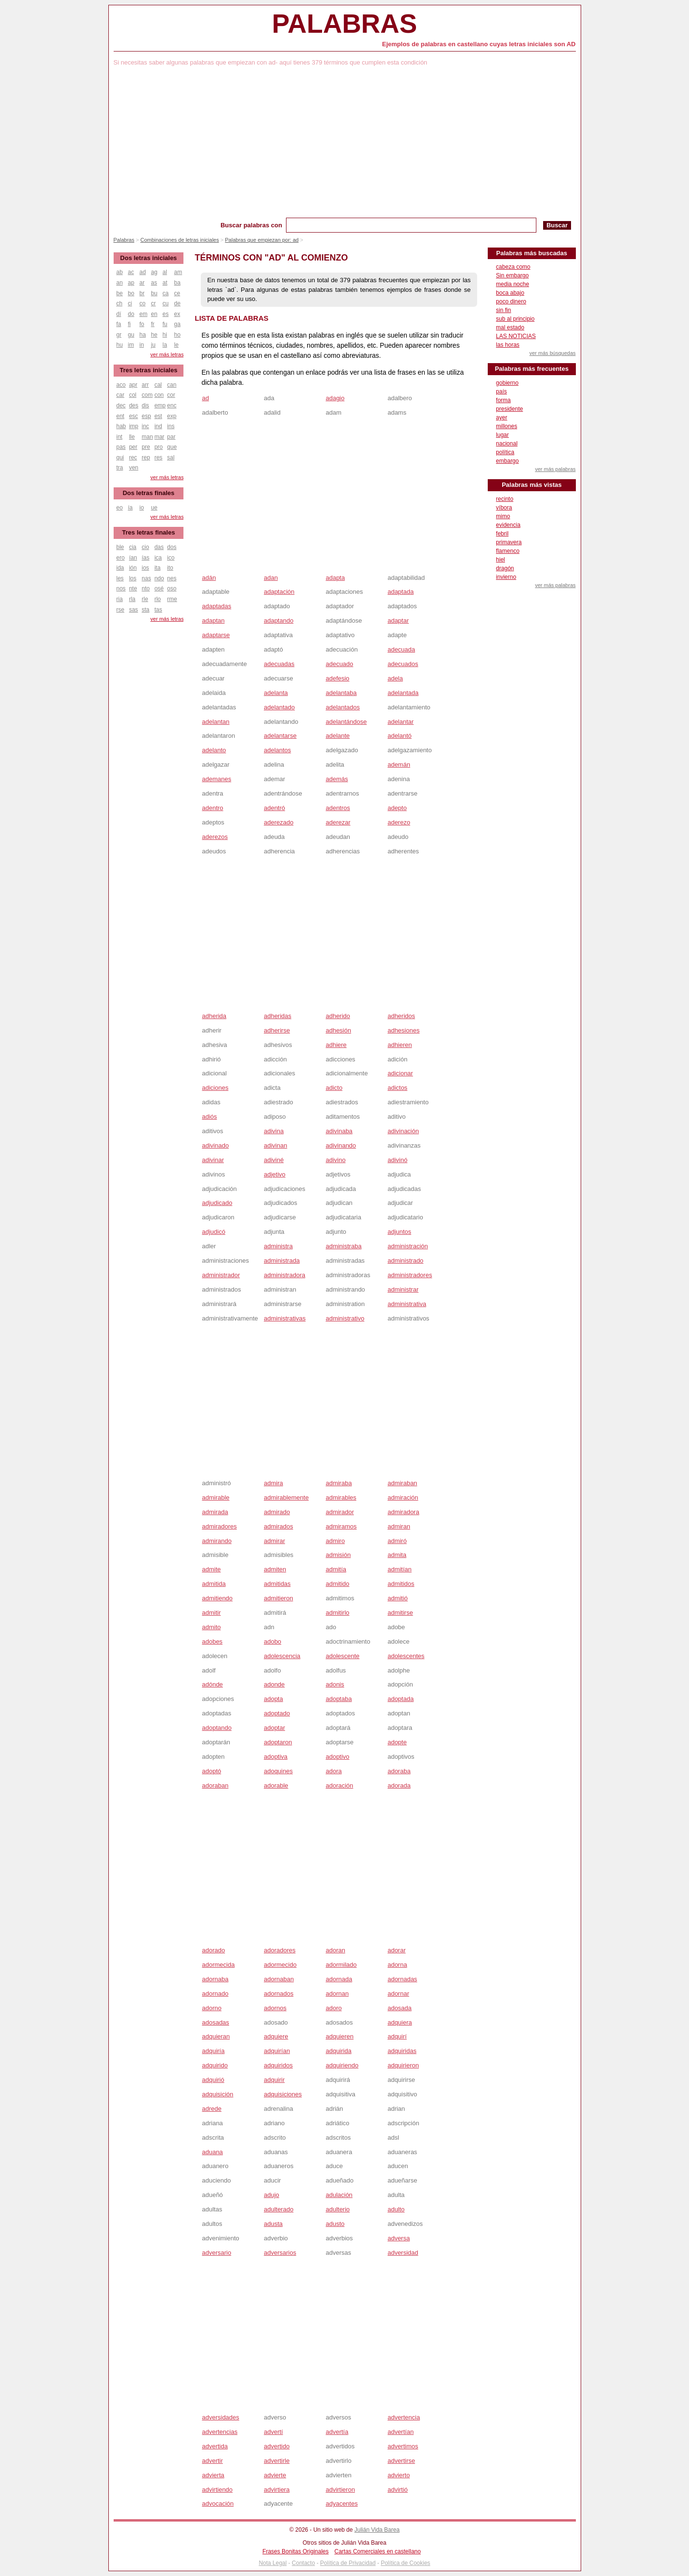 Image resolution: width=689 pixels, height=2576 pixels. What do you see at coordinates (133, 609) in the screenshot?
I see `sas` at bounding box center [133, 609].